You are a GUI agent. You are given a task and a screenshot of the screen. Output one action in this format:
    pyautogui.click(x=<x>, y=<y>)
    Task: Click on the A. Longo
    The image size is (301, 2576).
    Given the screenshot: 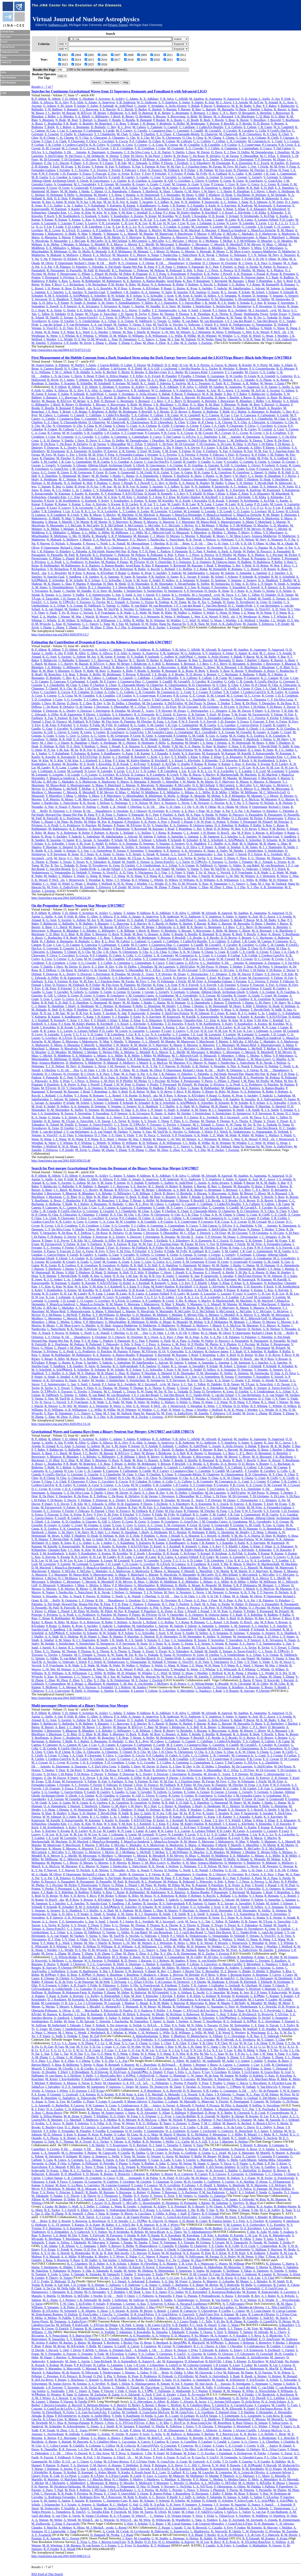 What is the action you would take?
    pyautogui.click(x=184, y=226)
    